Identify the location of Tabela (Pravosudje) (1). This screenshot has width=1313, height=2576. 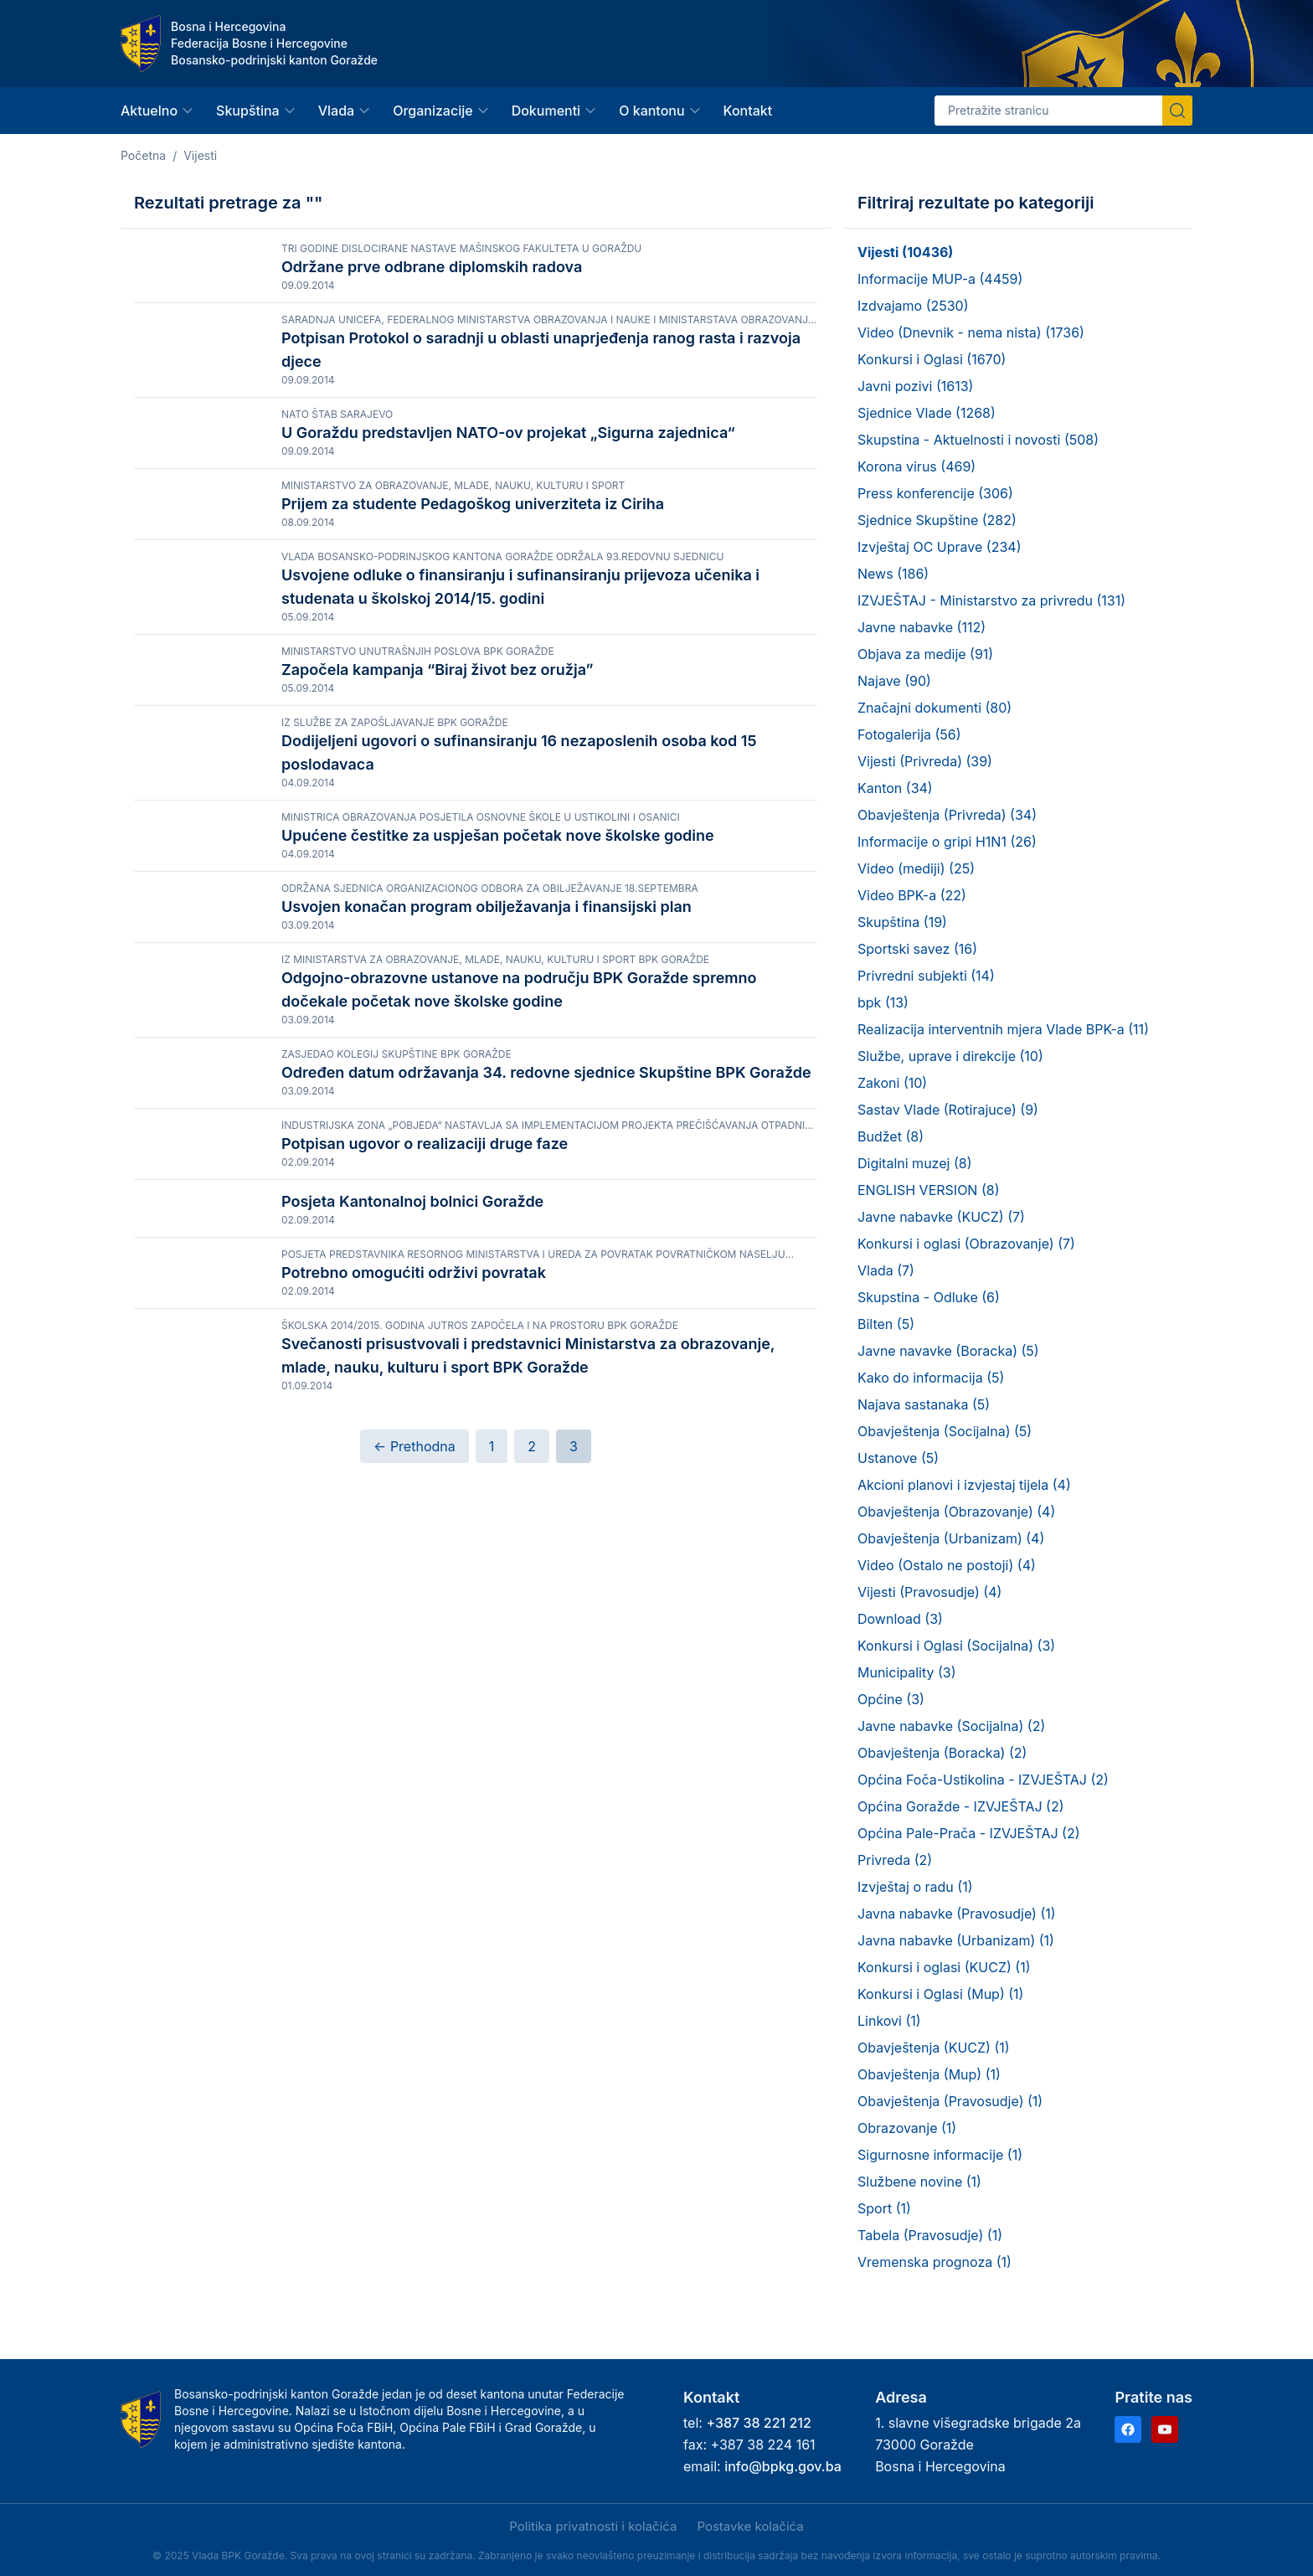
(929, 2235).